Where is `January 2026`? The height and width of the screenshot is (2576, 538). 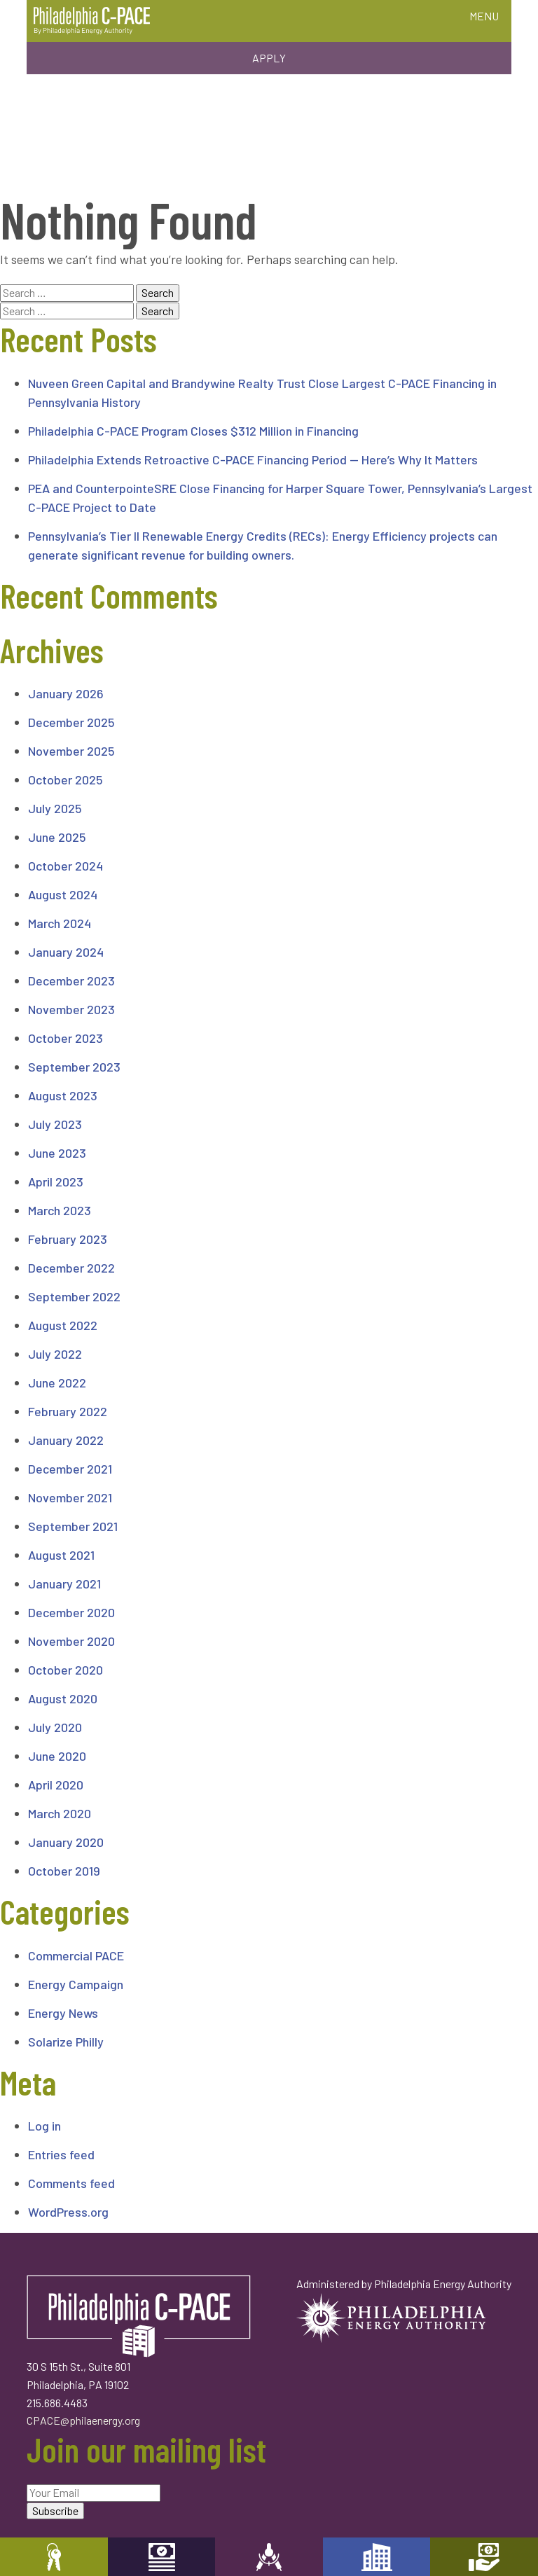
January 2026 is located at coordinates (66, 693).